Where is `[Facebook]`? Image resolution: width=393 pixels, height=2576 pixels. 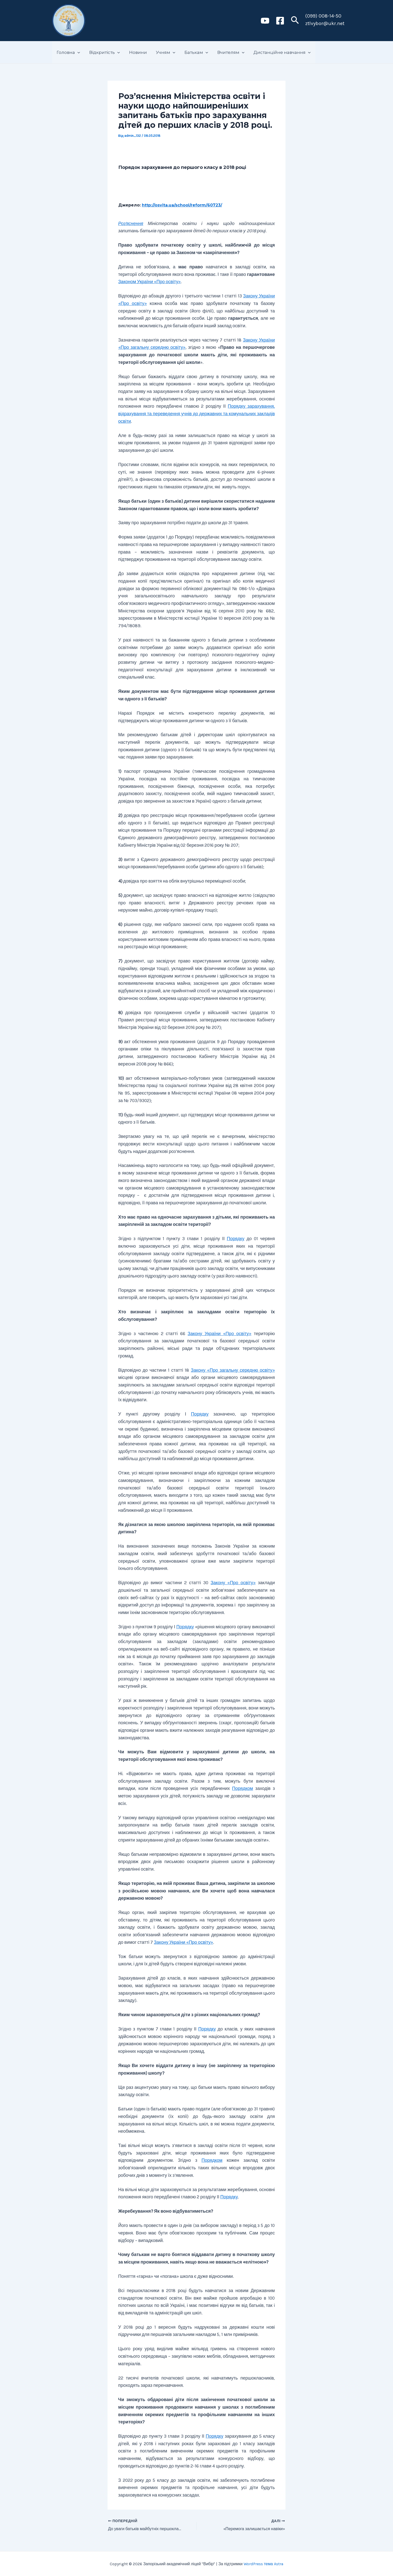
[Facebook] is located at coordinates (280, 20).